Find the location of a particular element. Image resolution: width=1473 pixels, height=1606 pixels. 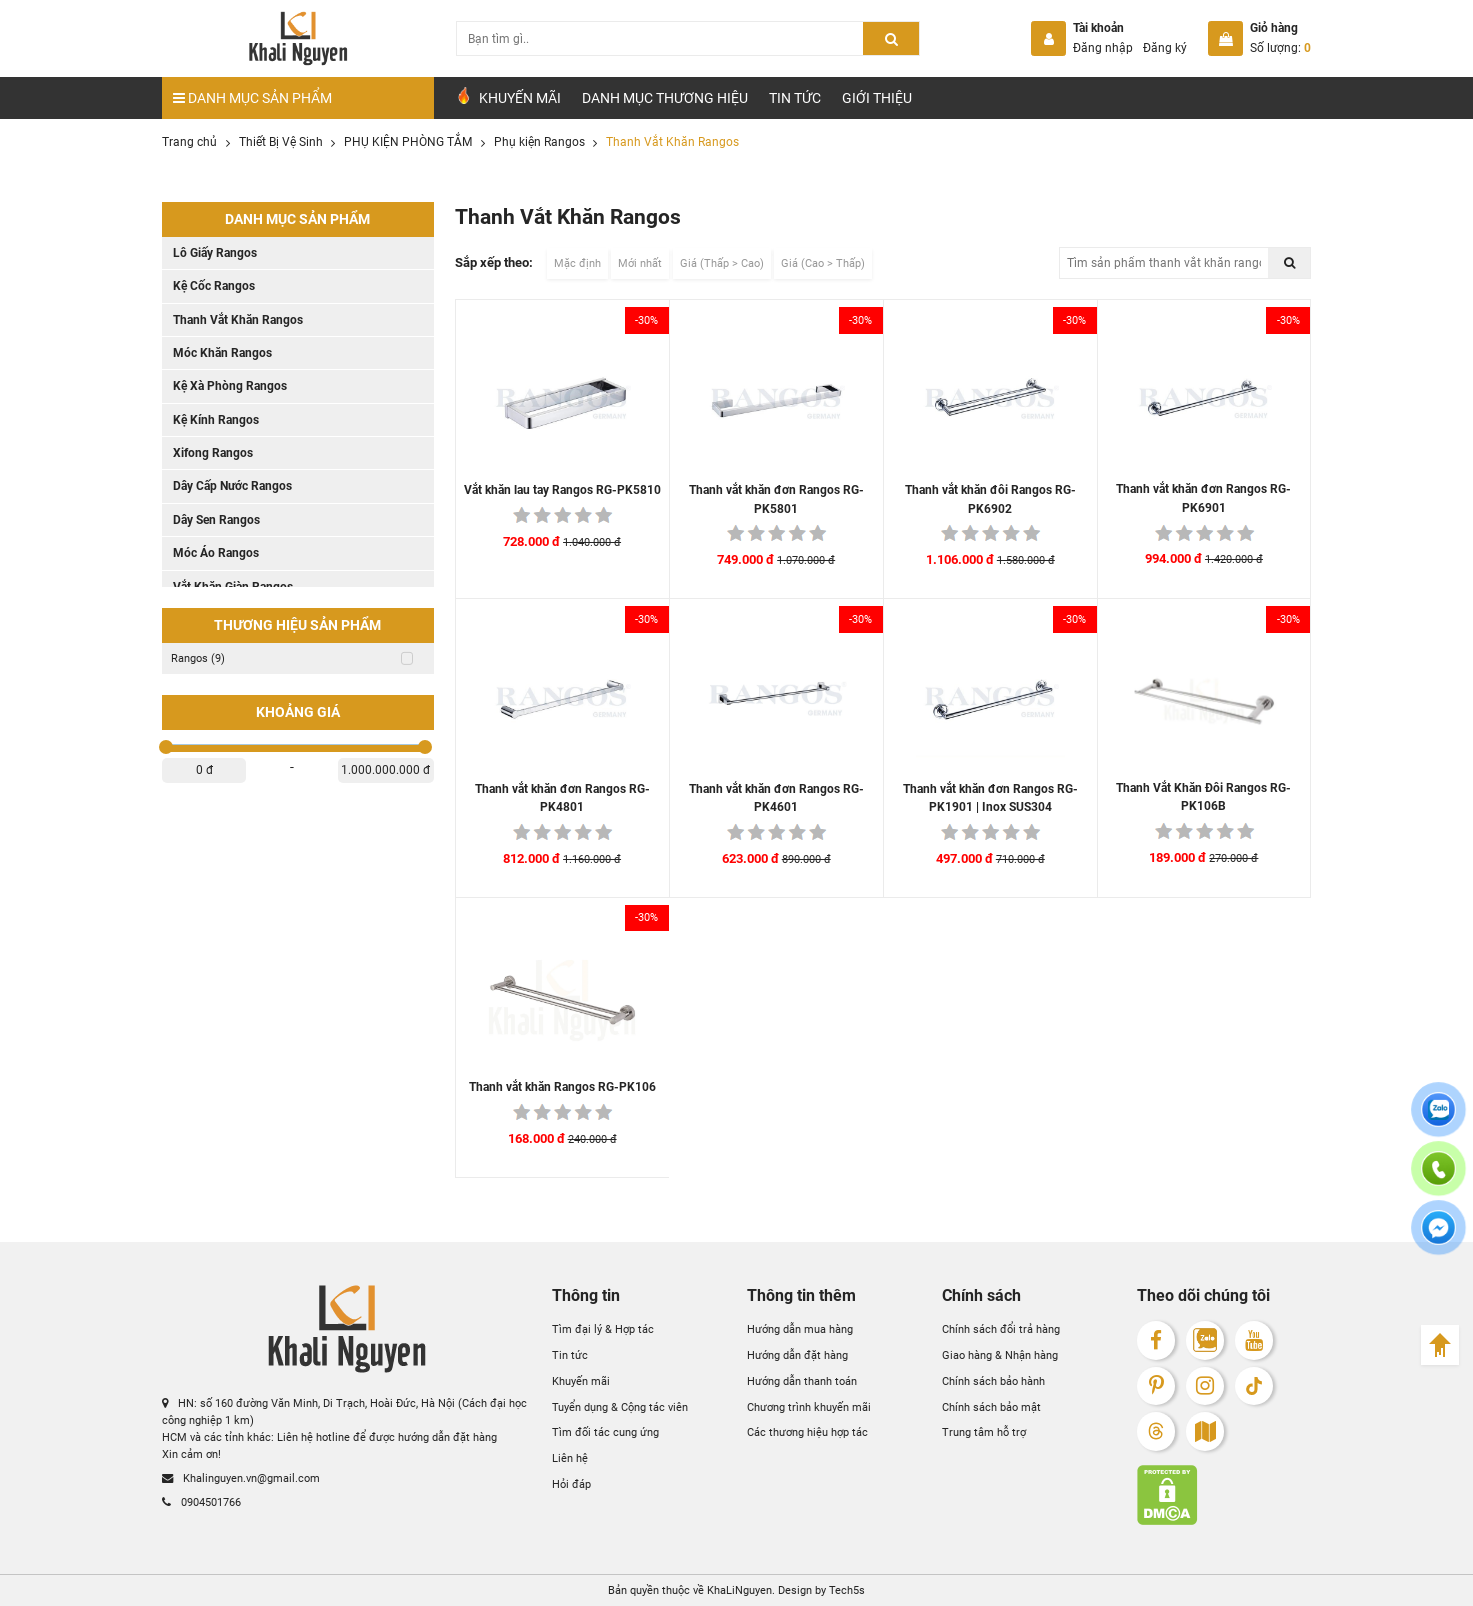

Khuyến mãi is located at coordinates (581, 1381).